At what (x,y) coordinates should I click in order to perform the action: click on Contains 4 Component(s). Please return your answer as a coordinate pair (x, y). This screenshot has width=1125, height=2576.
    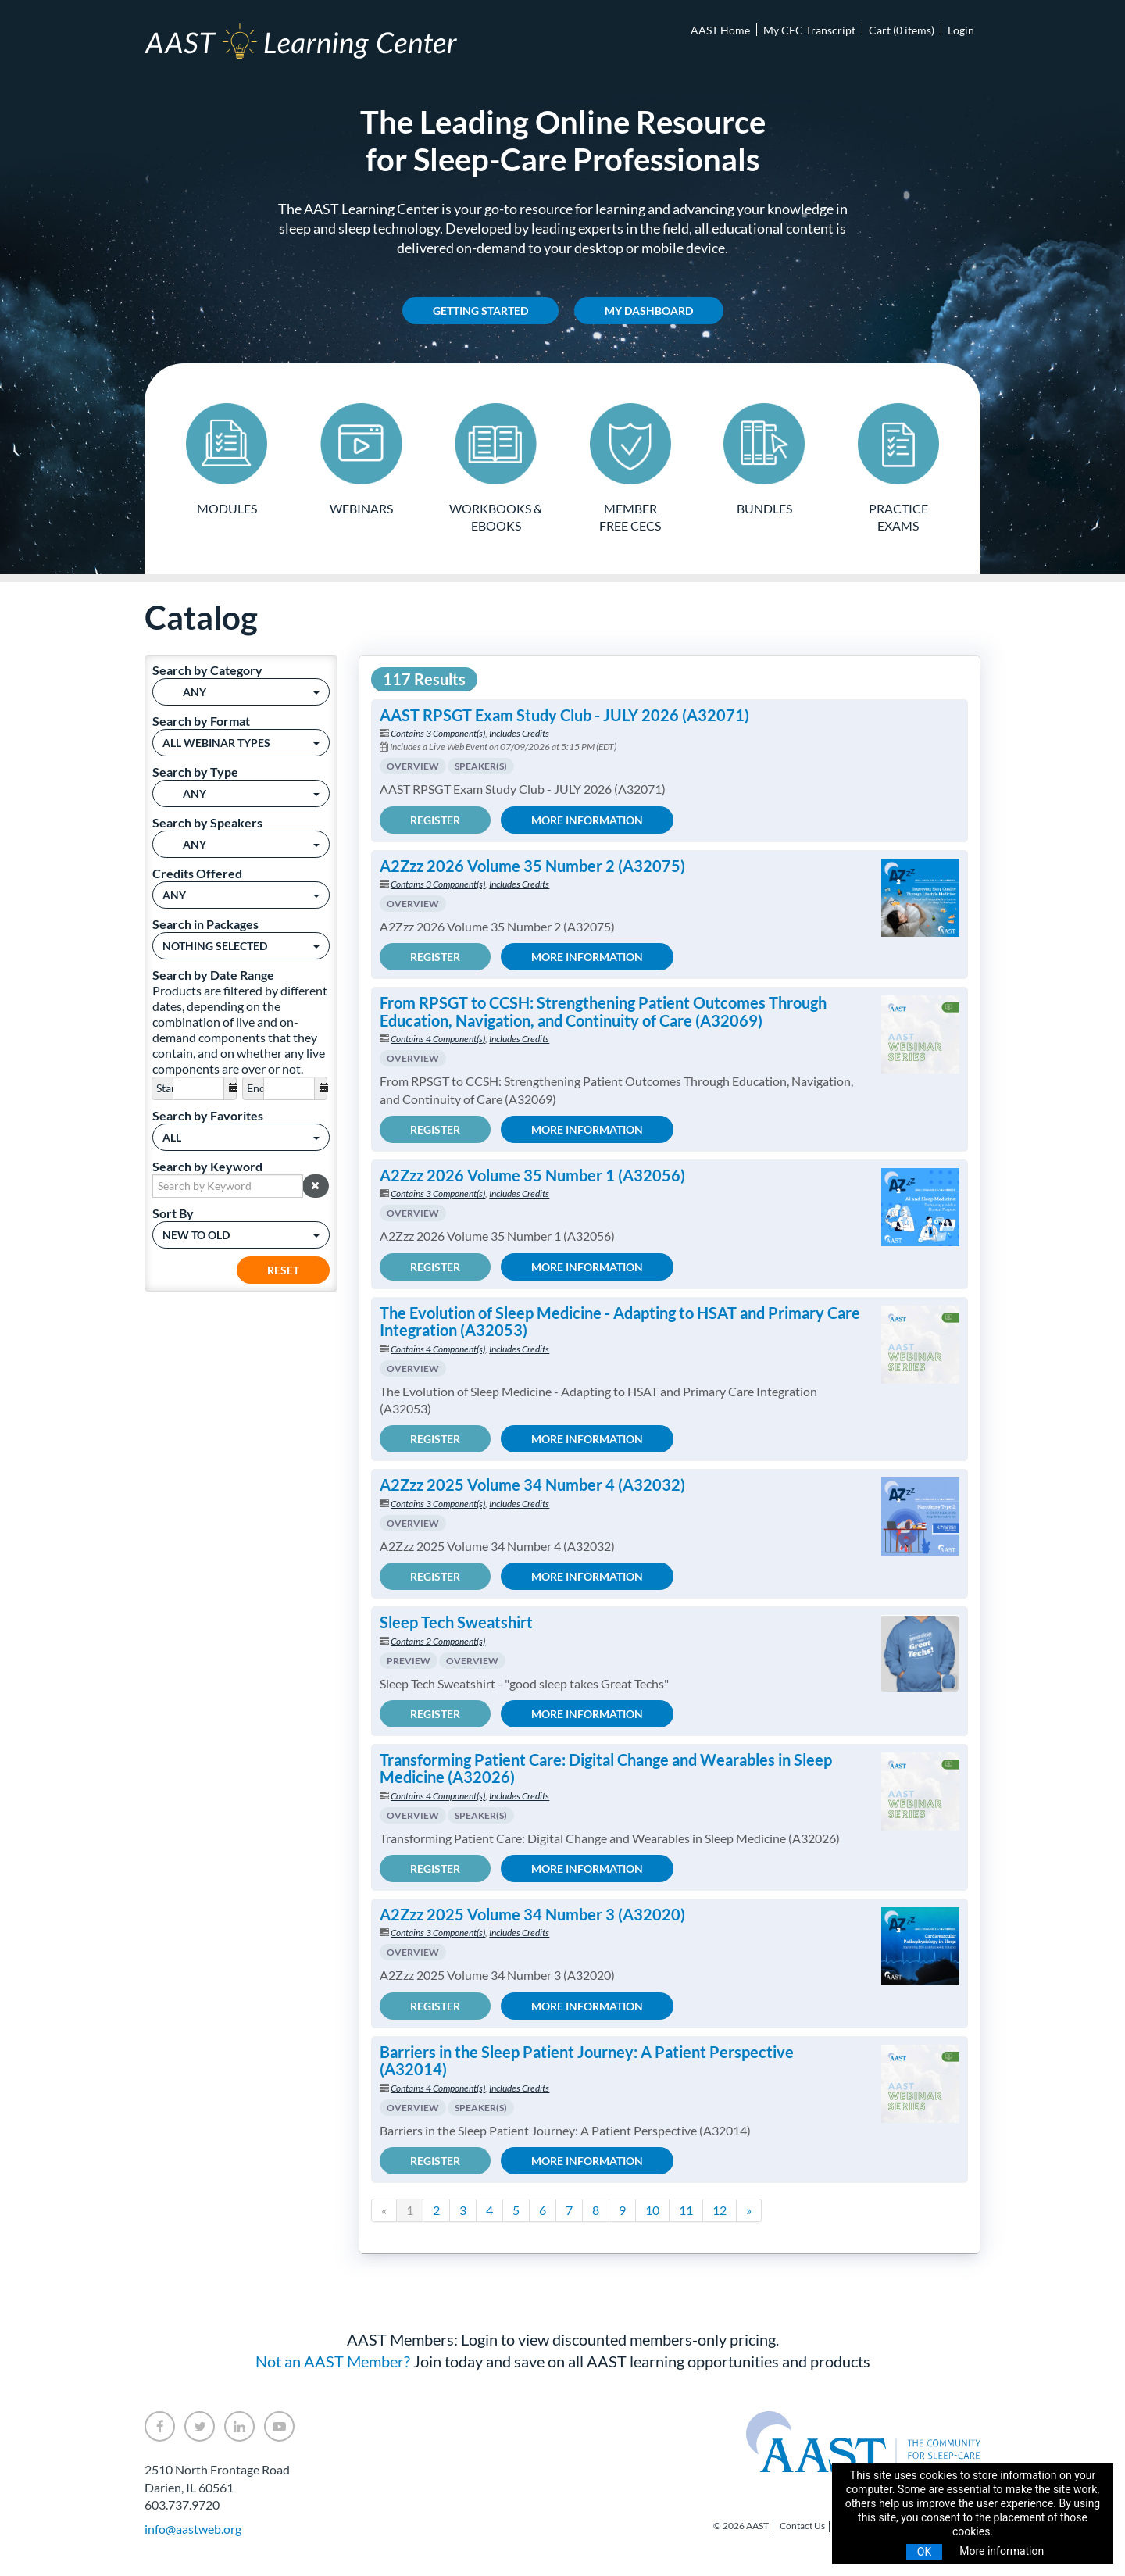
    Looking at the image, I should click on (438, 1039).